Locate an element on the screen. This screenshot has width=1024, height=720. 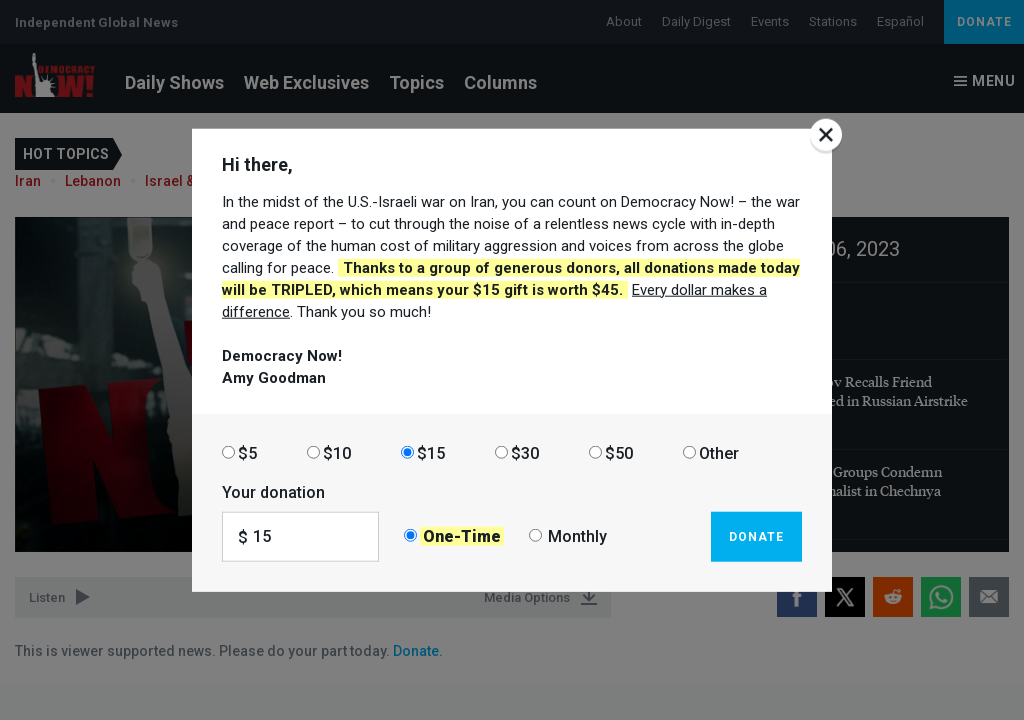
$5 is located at coordinates (247, 452).